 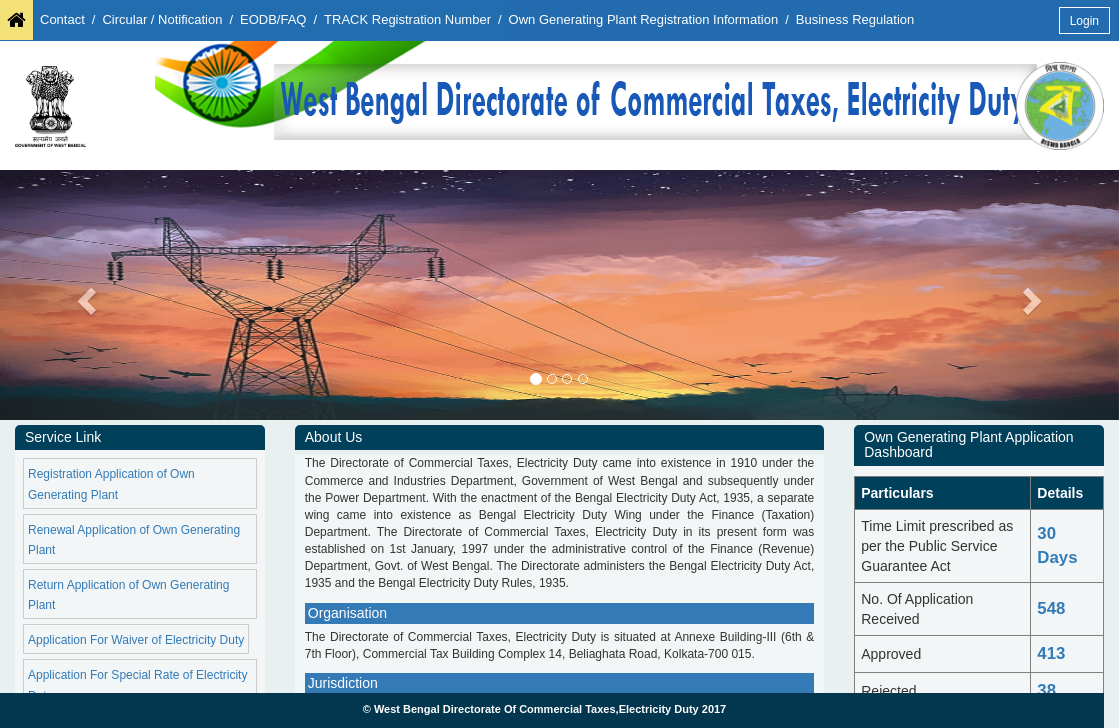 What do you see at coordinates (855, 19) in the screenshot?
I see `Business Regulation` at bounding box center [855, 19].